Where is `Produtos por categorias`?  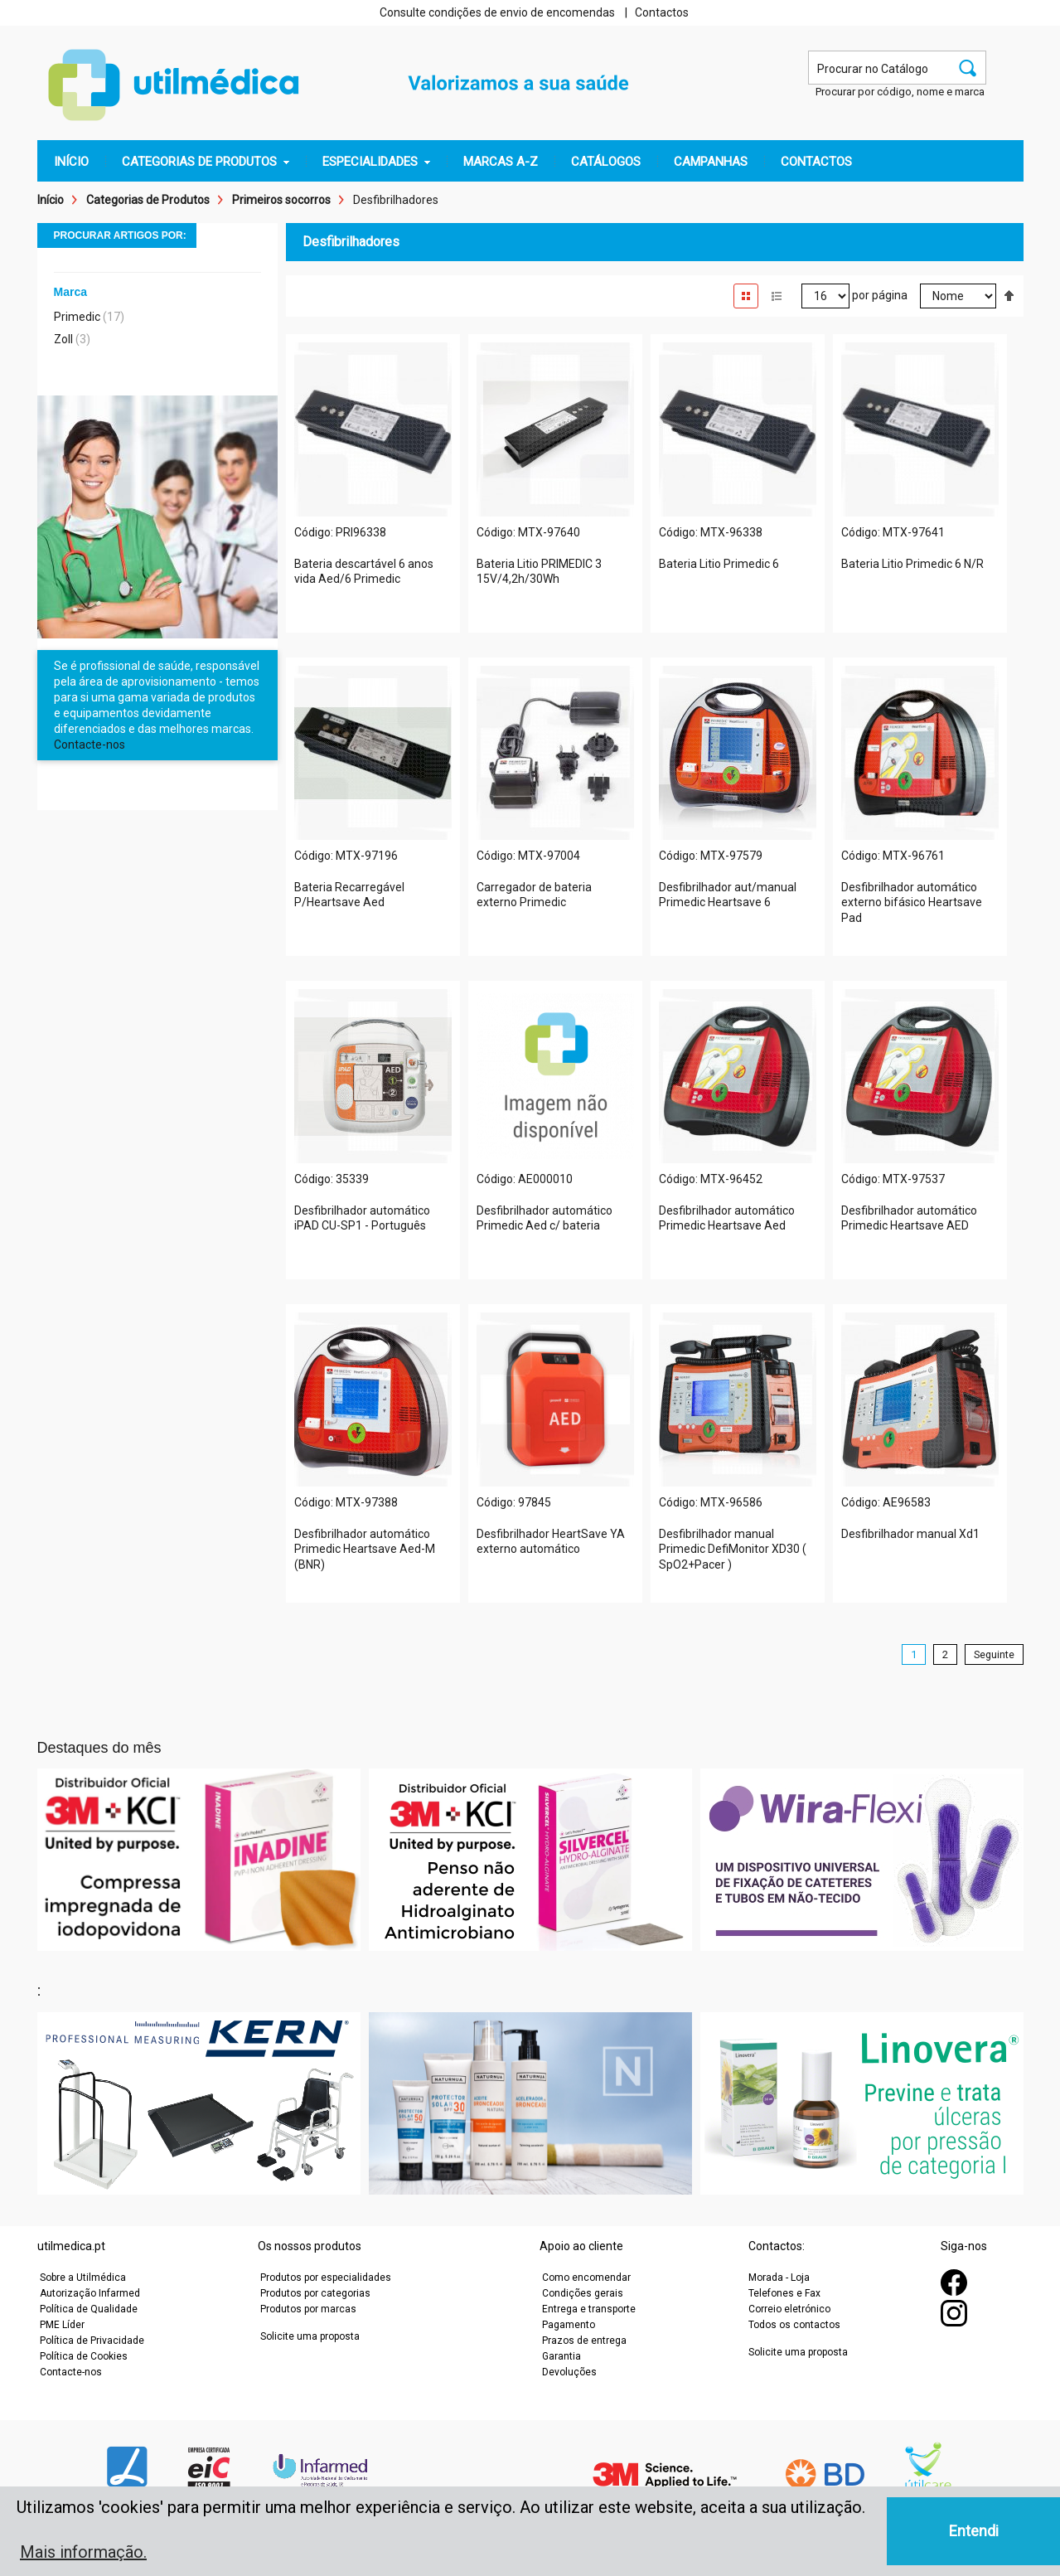 Produtos por categorias is located at coordinates (315, 2293).